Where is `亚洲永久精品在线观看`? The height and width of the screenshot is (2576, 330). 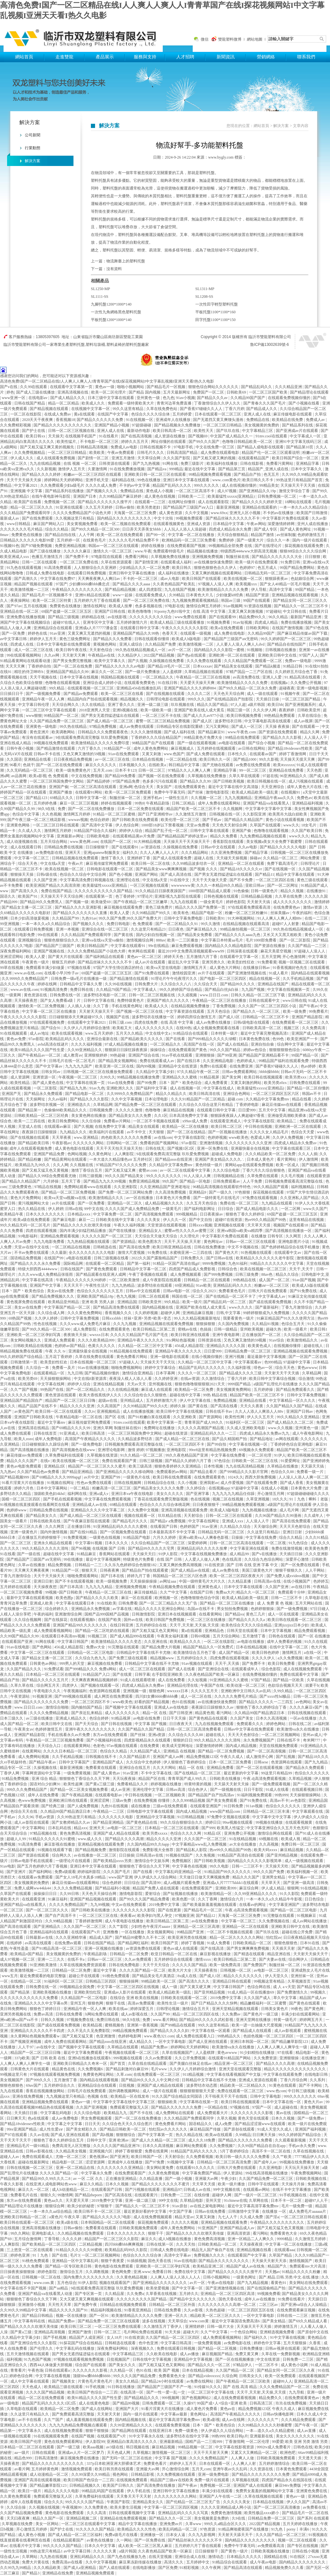 亚洲永久精品在线观看 is located at coordinates (53, 1543).